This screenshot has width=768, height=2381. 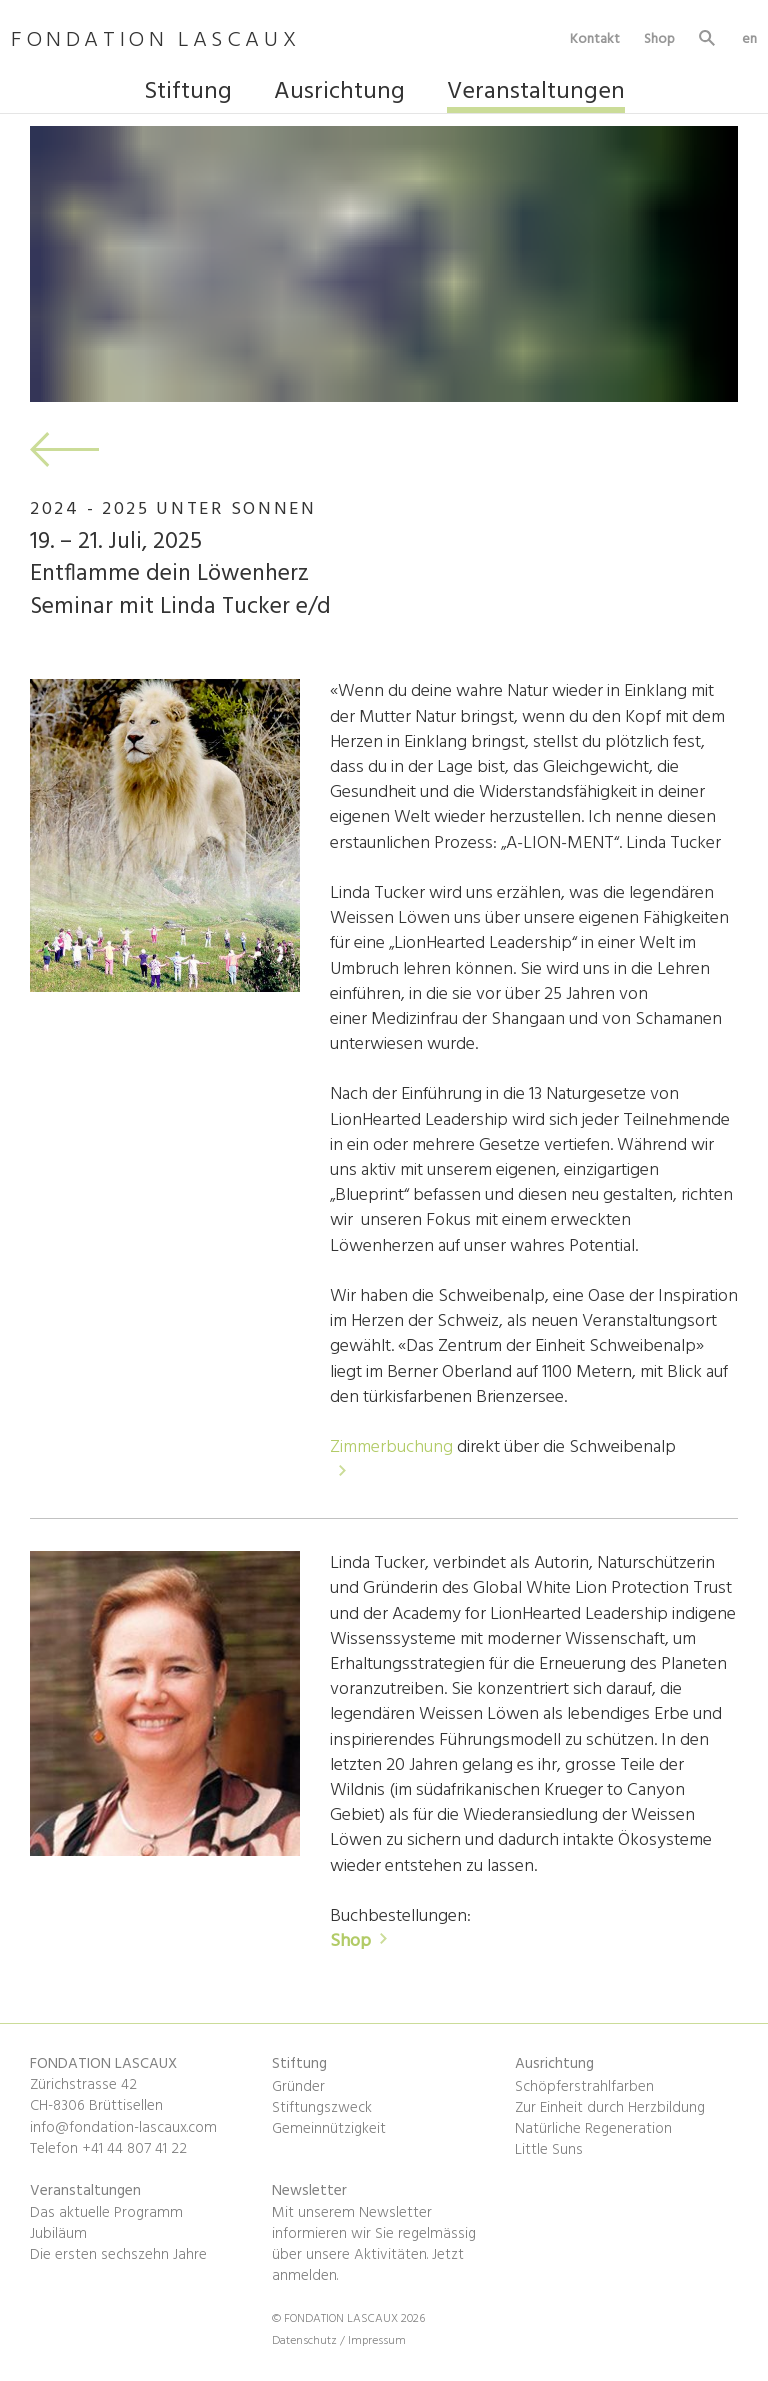 I want to click on Datenschutz, so click(x=306, y=2341).